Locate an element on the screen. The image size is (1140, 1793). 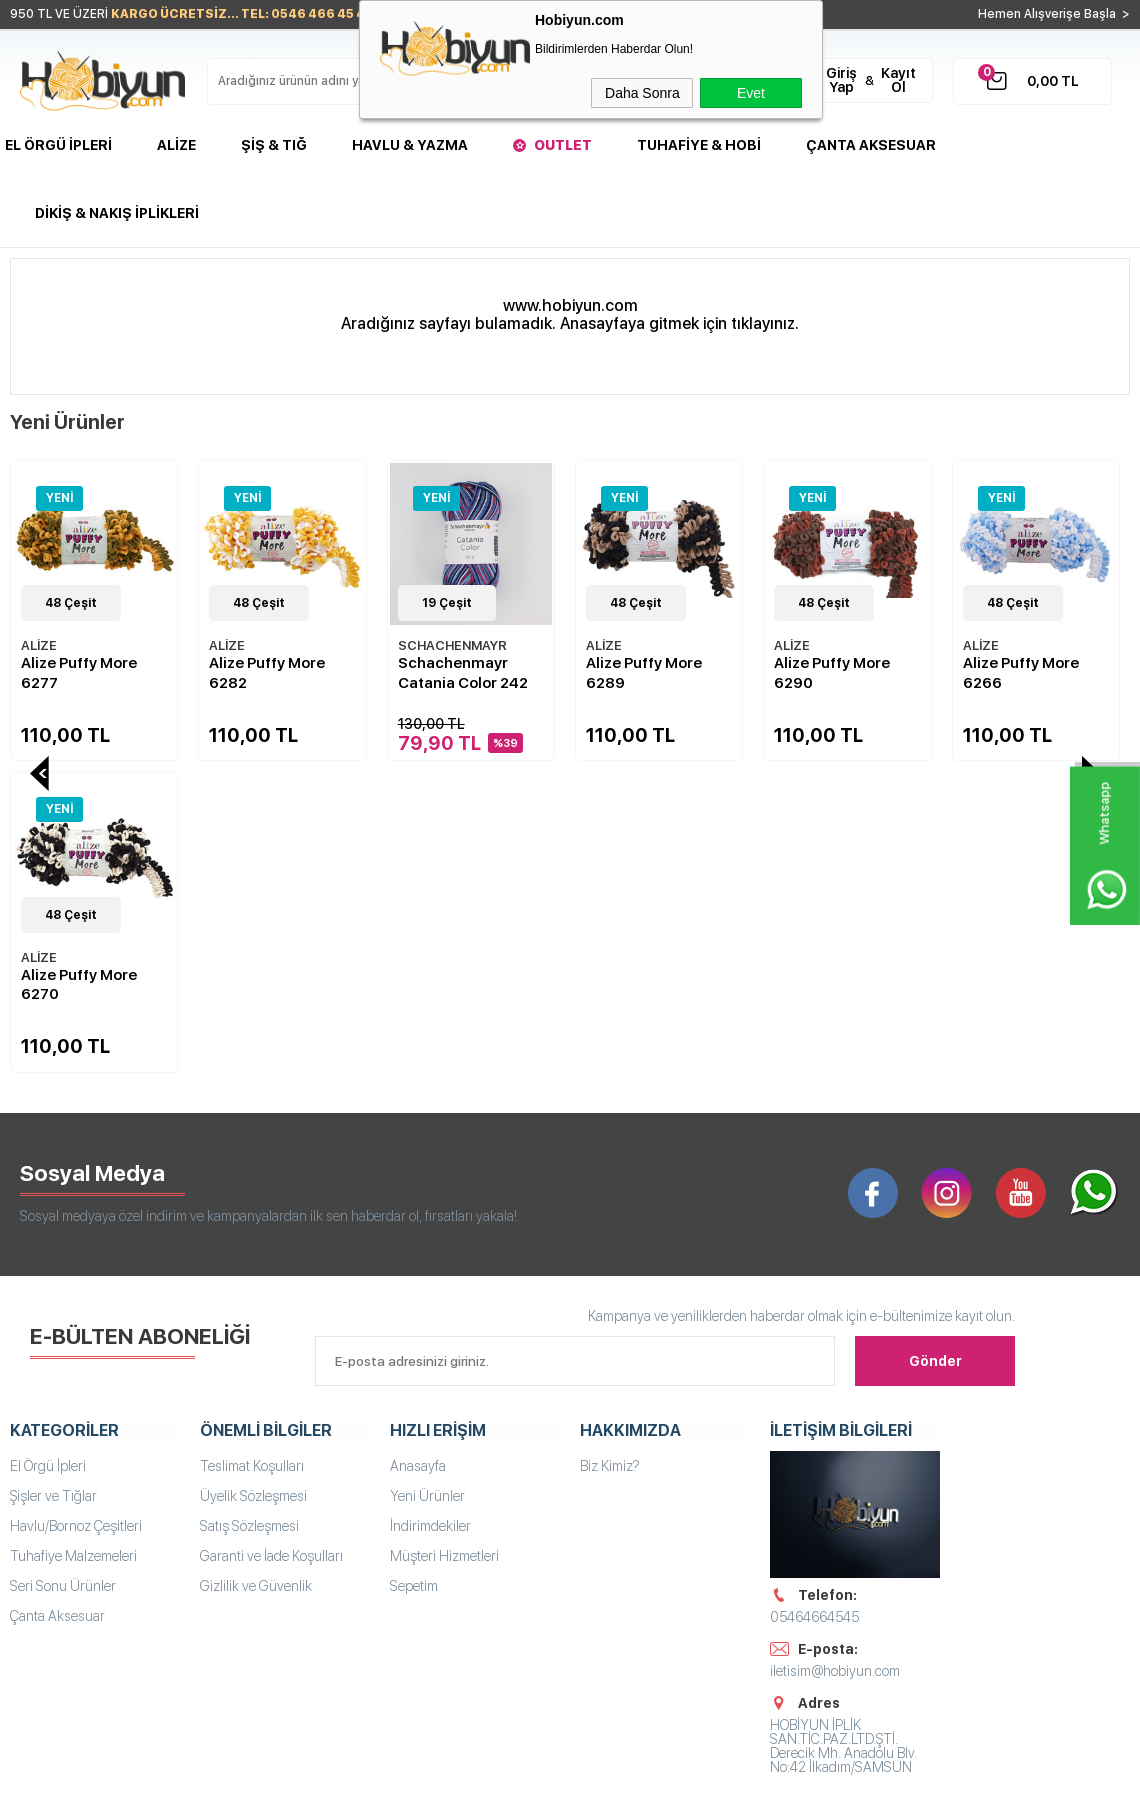
Garanti ve İade Koşulları is located at coordinates (271, 1242).